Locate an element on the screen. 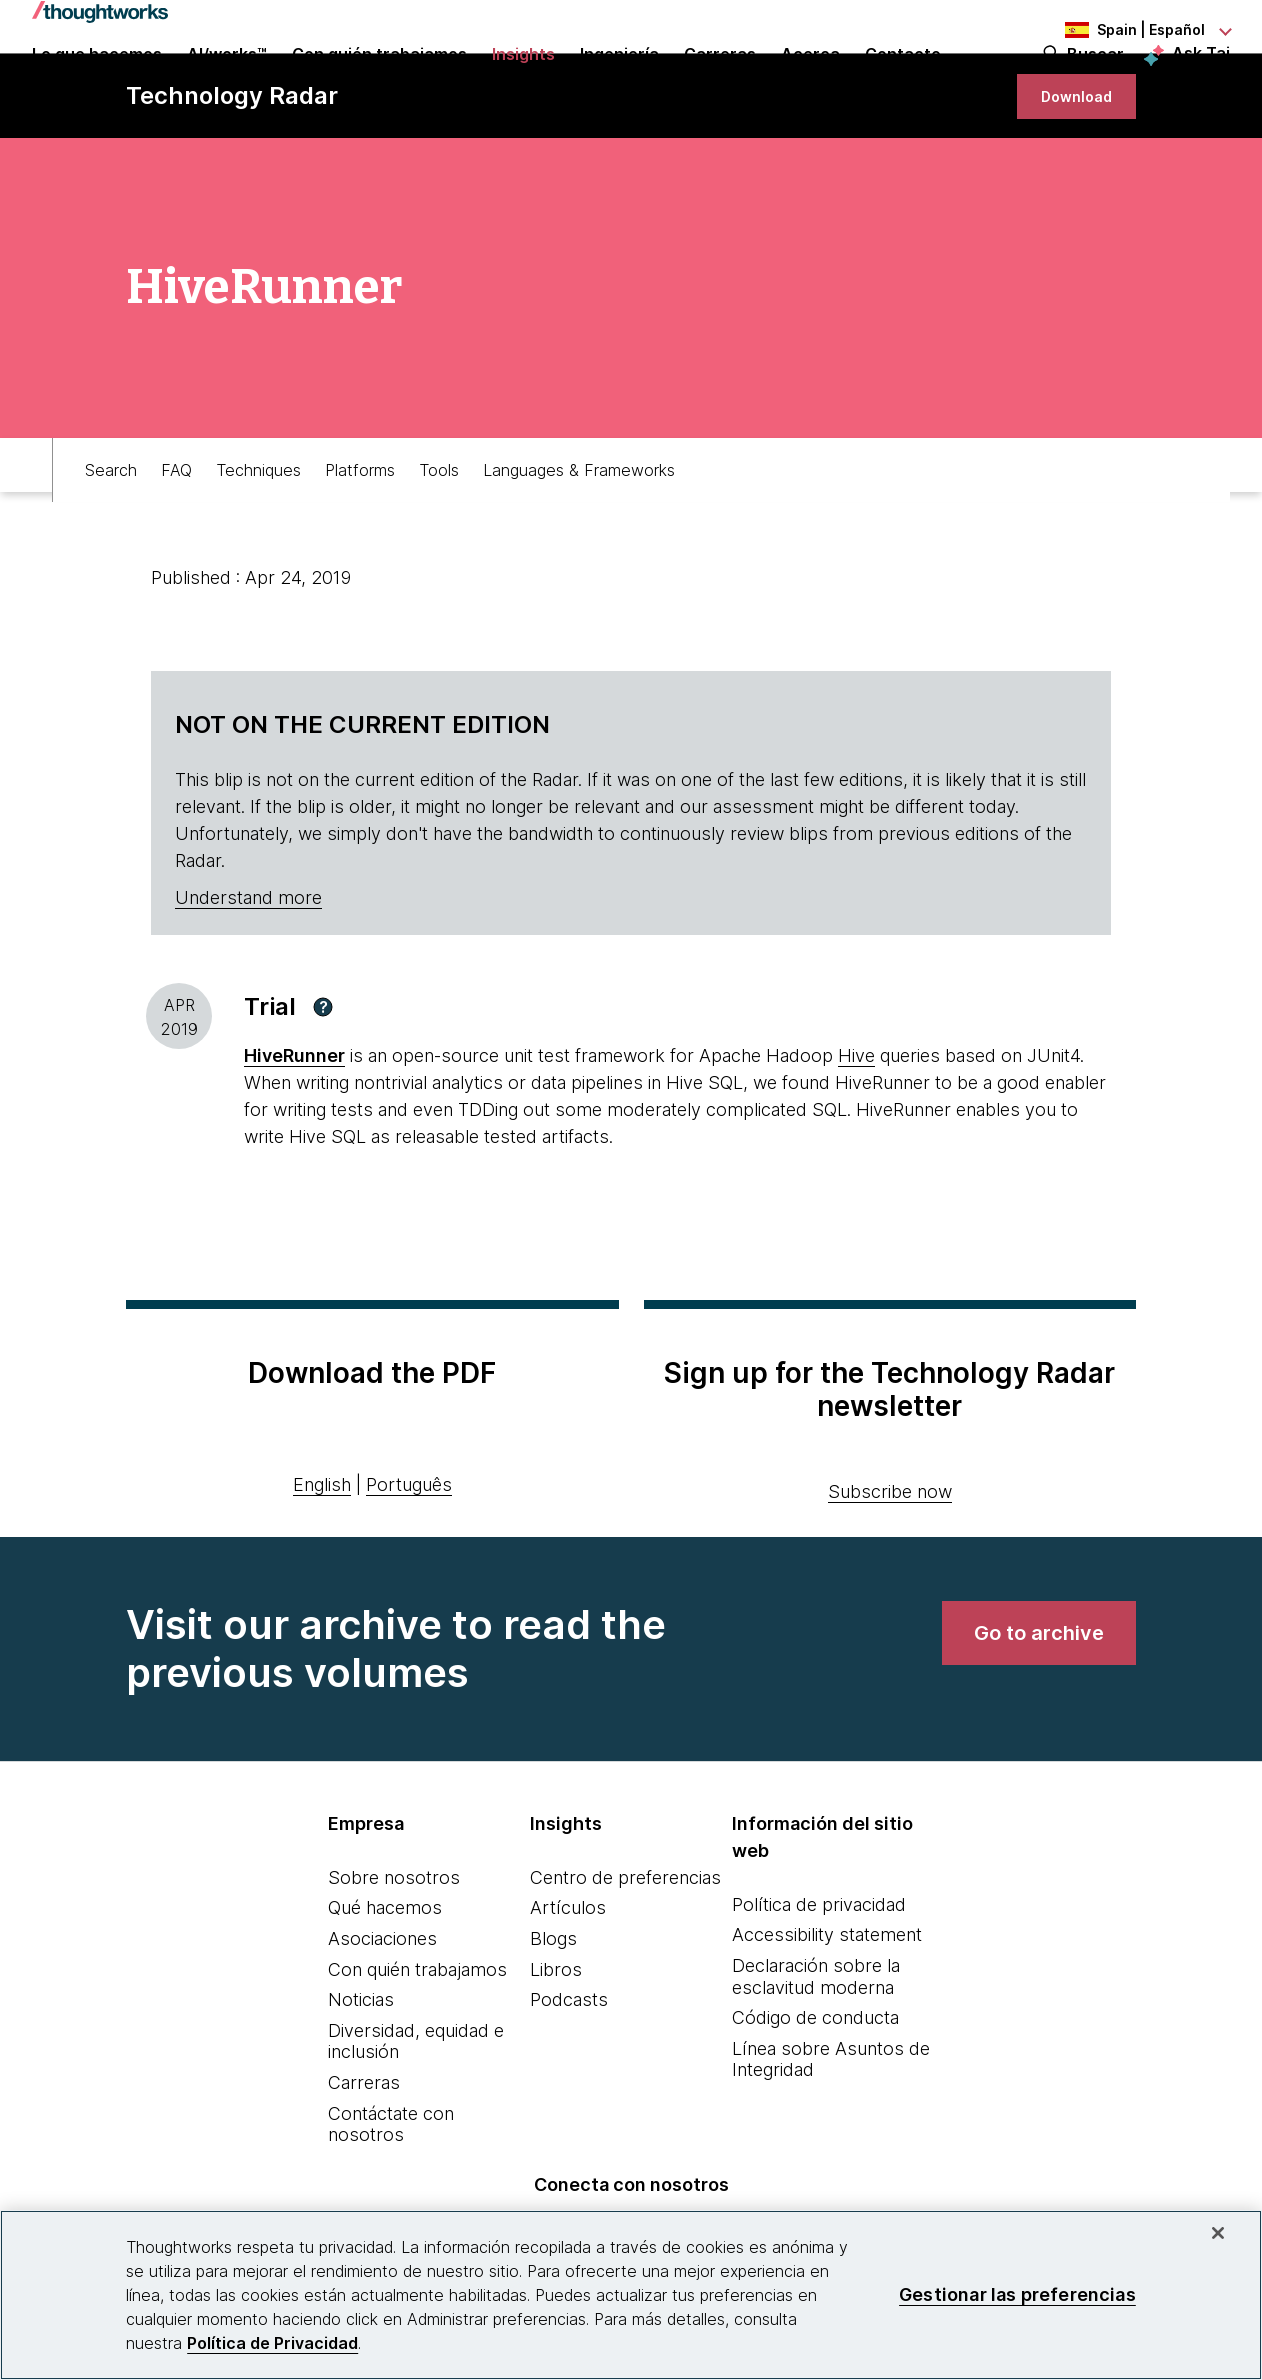  Lo que hacemos [button] is located at coordinates (97, 82).